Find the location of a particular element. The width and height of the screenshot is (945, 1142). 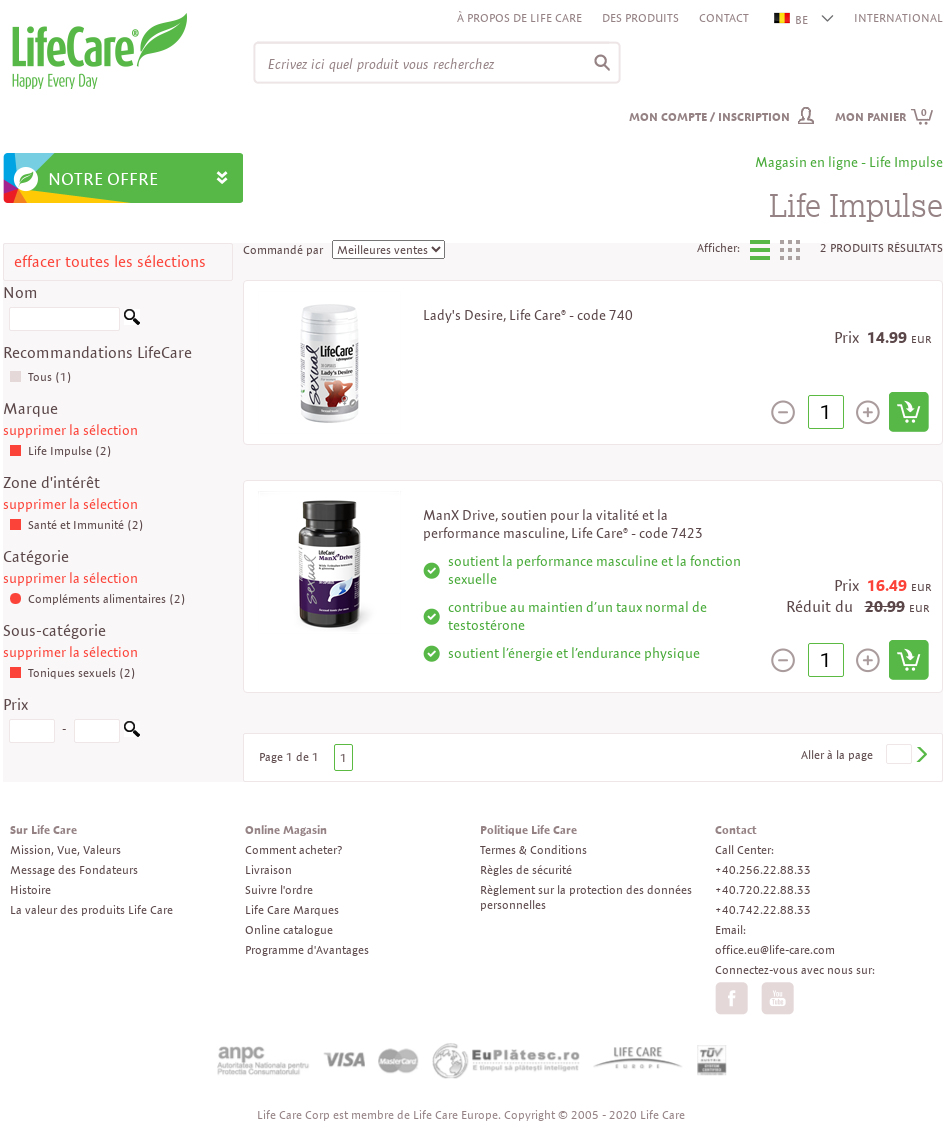

Mon compte / inscription is located at coordinates (709, 116).